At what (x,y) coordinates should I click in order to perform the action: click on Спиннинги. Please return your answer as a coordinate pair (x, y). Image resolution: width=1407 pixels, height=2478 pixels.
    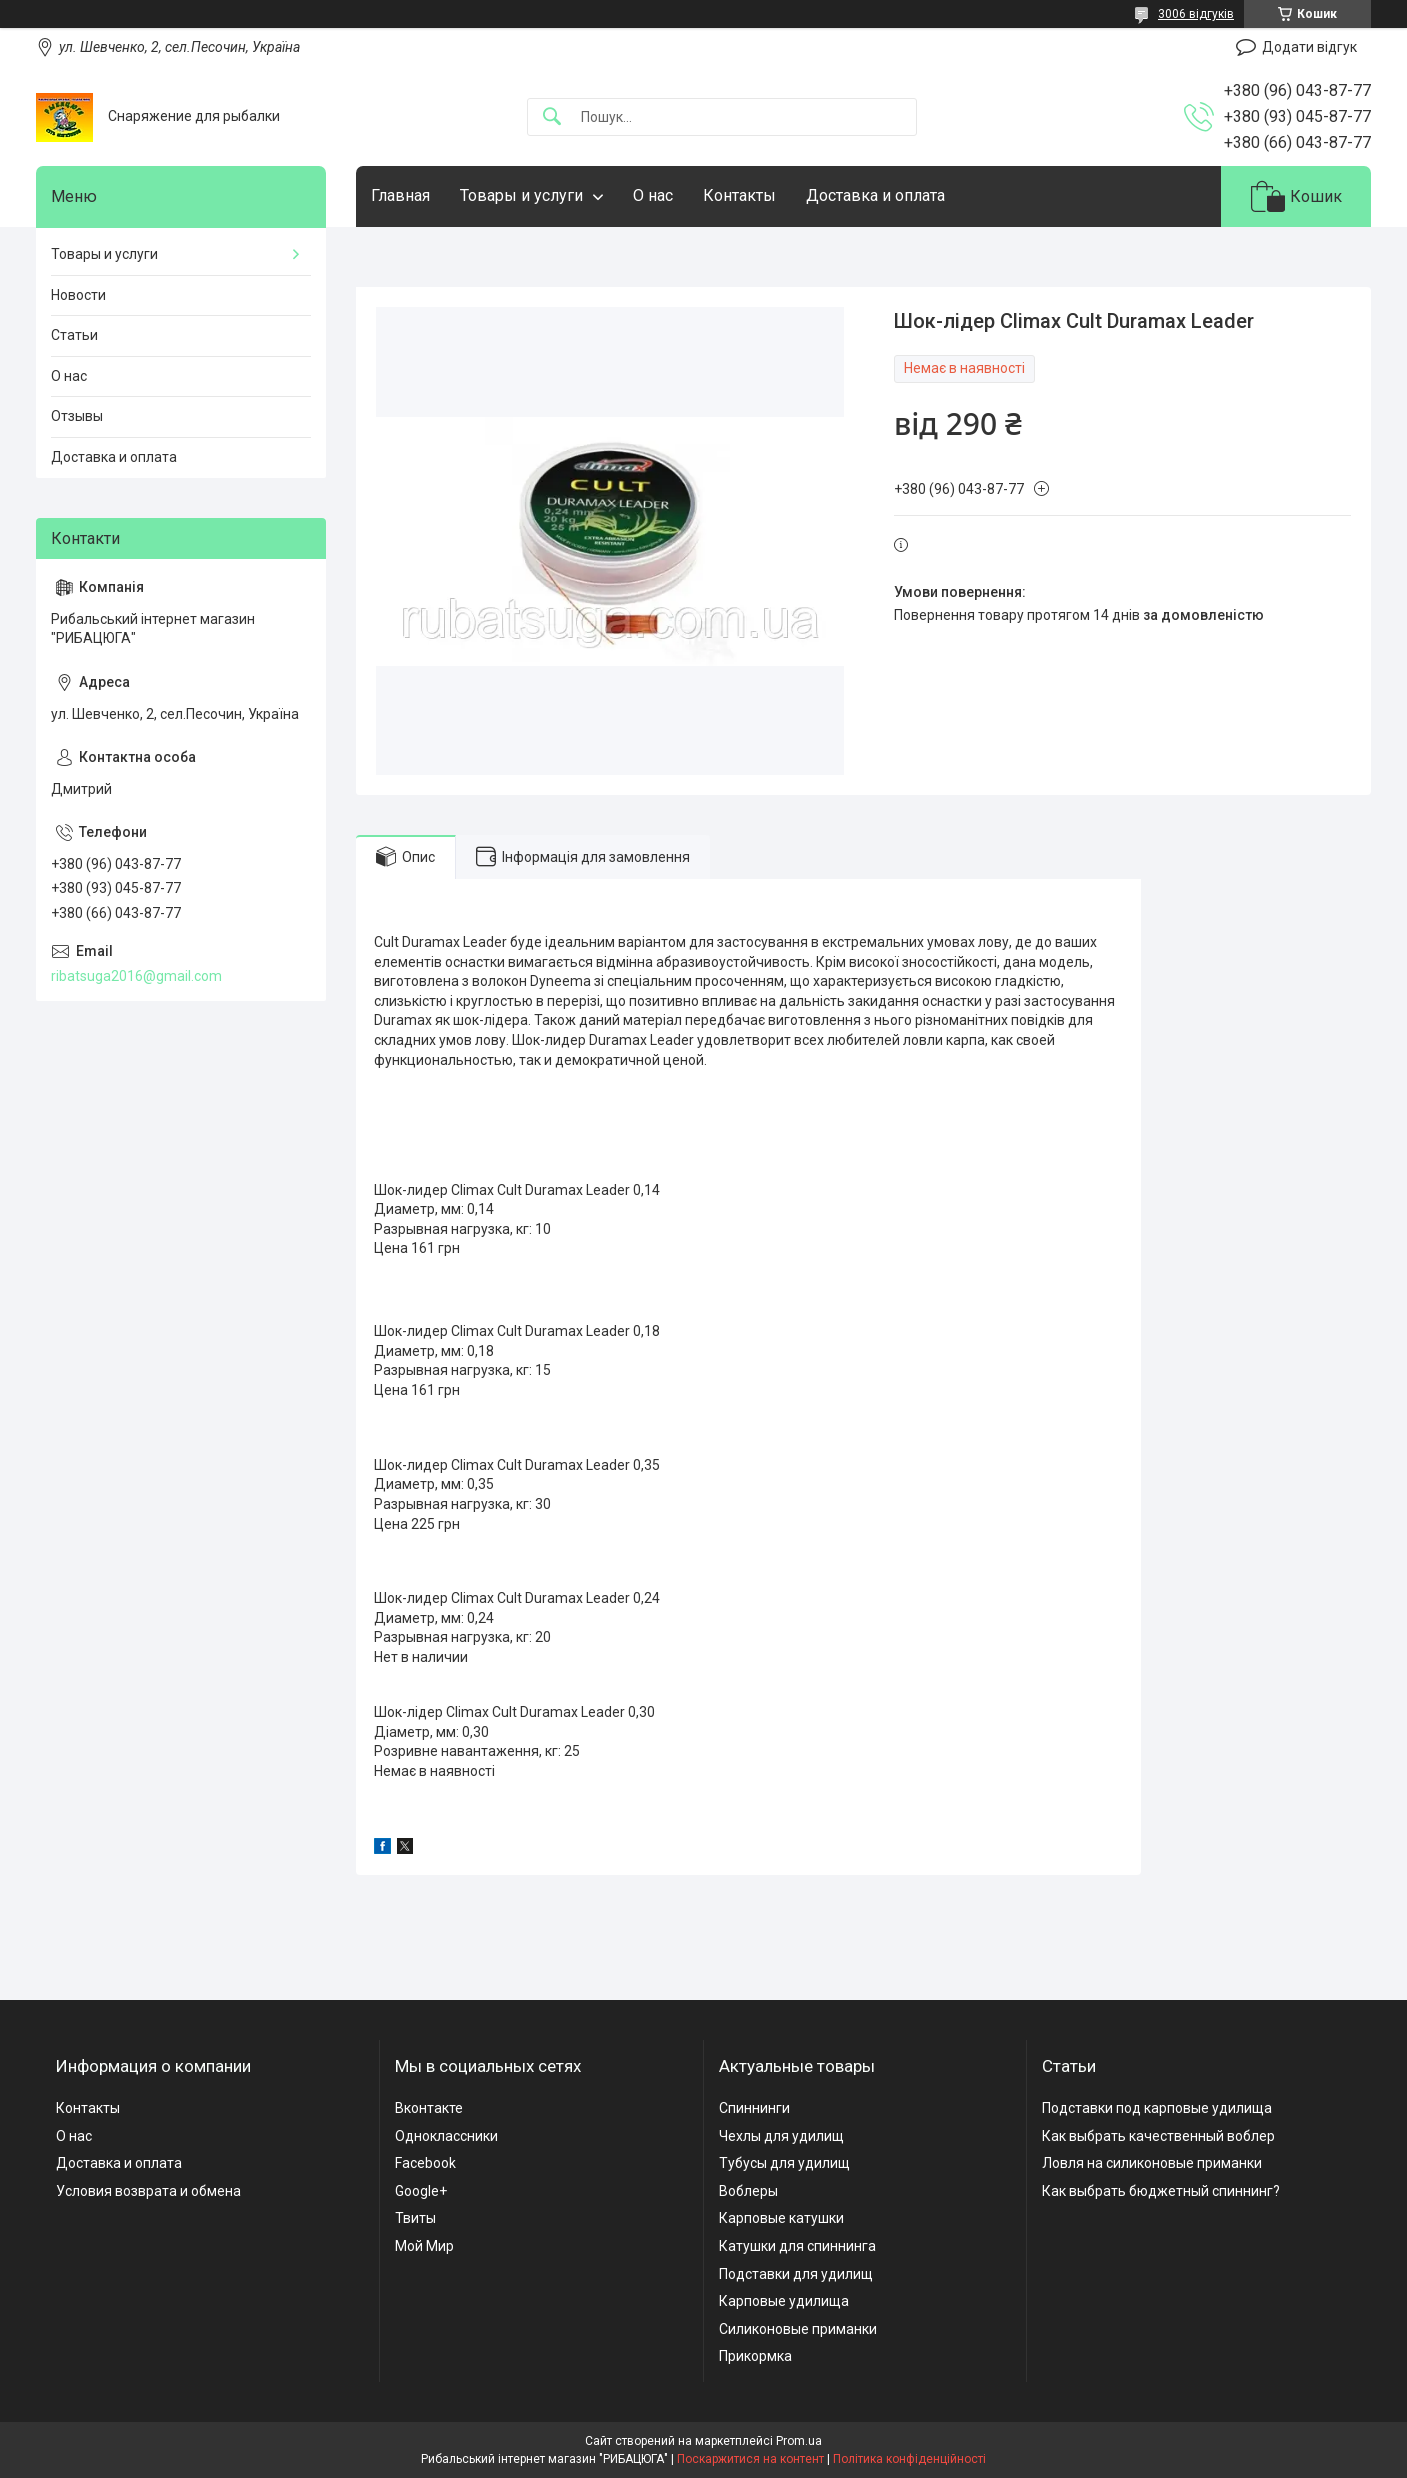
    Looking at the image, I should click on (754, 2108).